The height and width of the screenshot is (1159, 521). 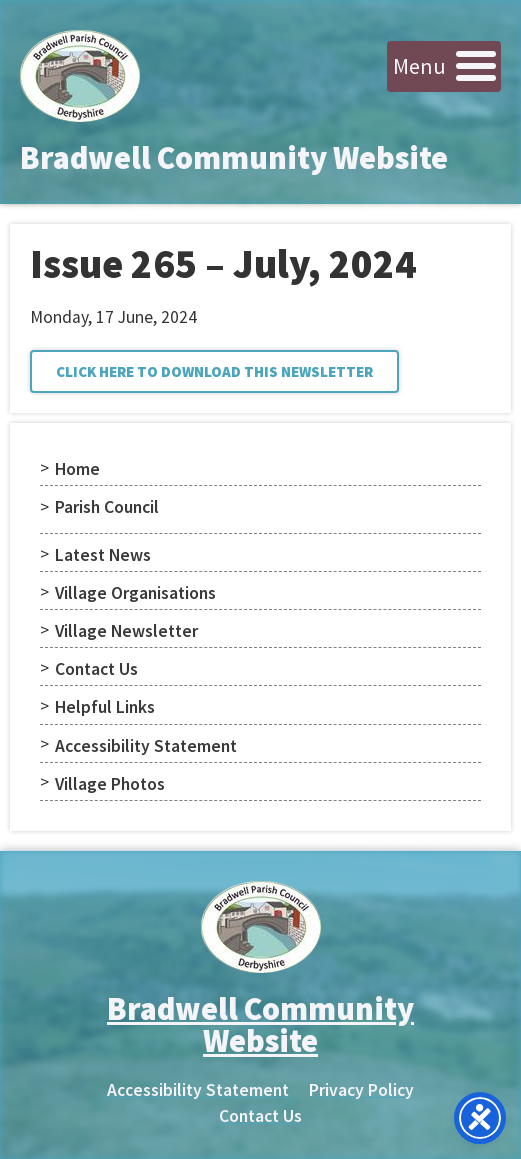 I want to click on Helpful Links [menuitem], so click(x=105, y=707).